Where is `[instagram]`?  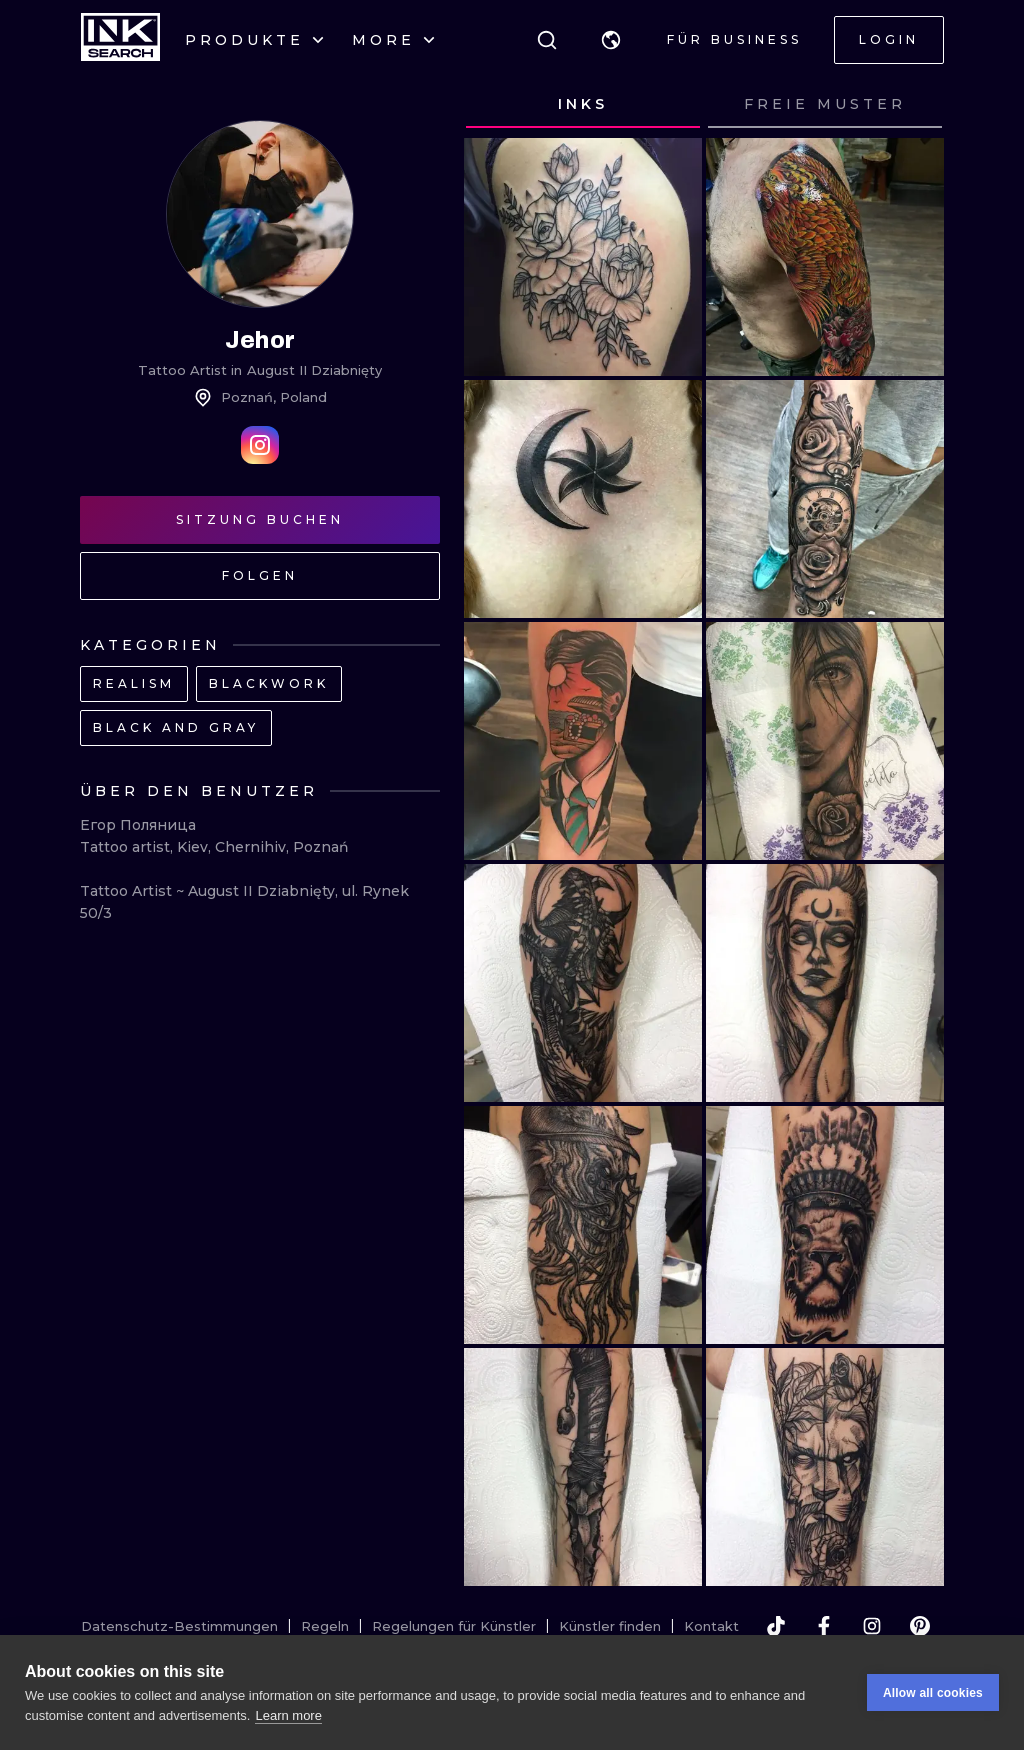
[instagram] is located at coordinates (872, 1626).